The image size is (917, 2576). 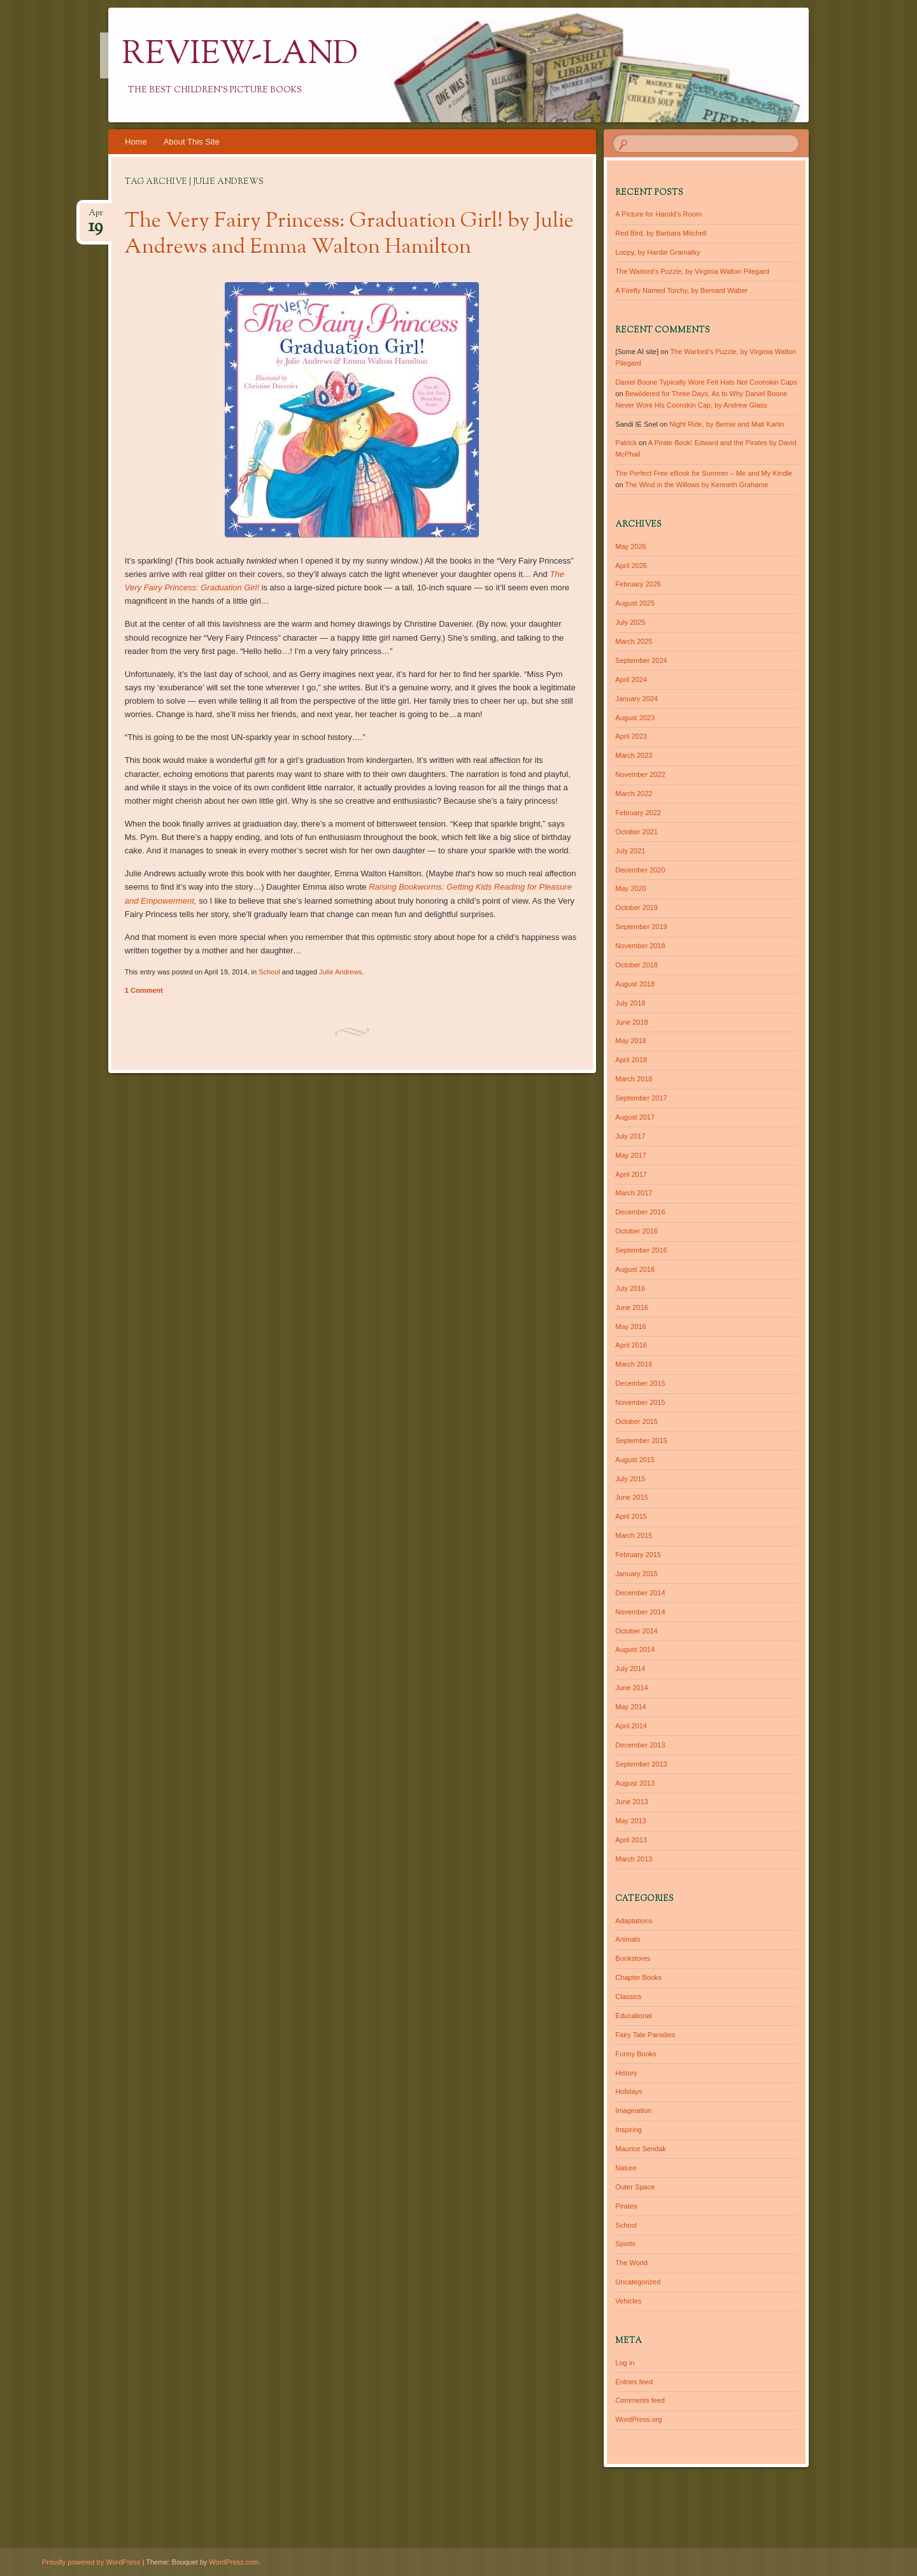 What do you see at coordinates (630, 1040) in the screenshot?
I see `May 2018` at bounding box center [630, 1040].